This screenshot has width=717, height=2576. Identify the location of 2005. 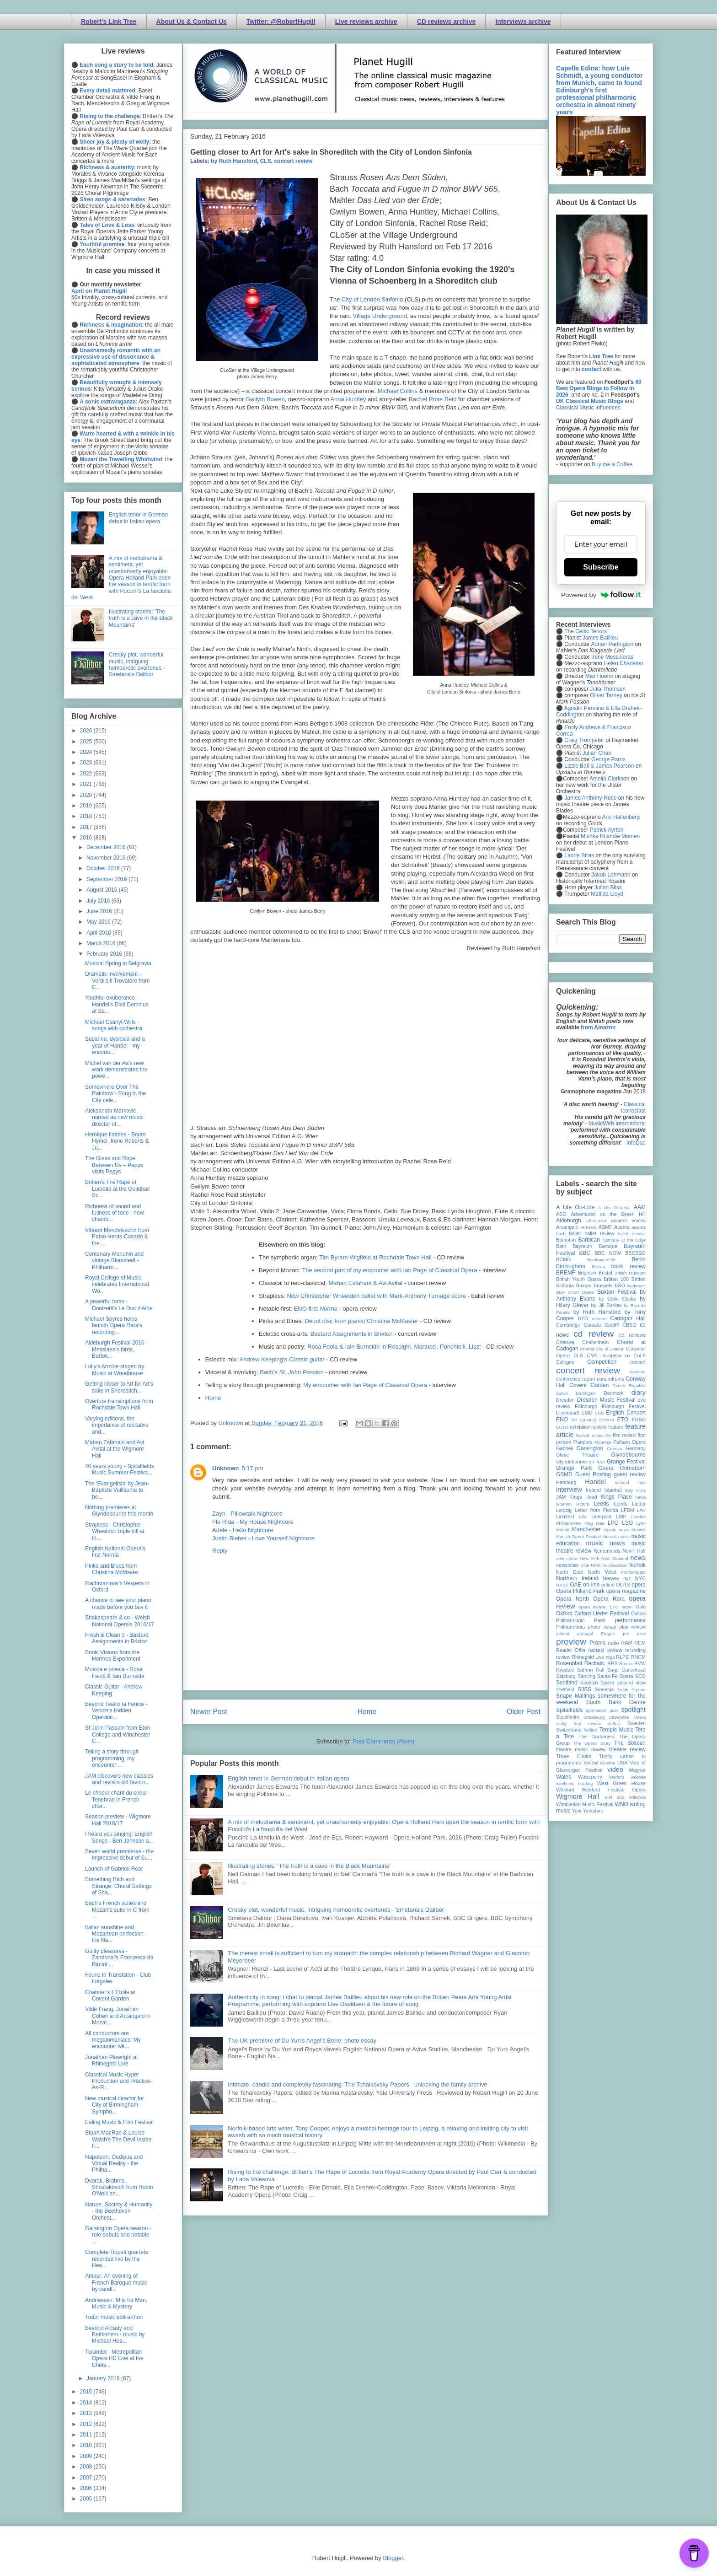
(87, 2498).